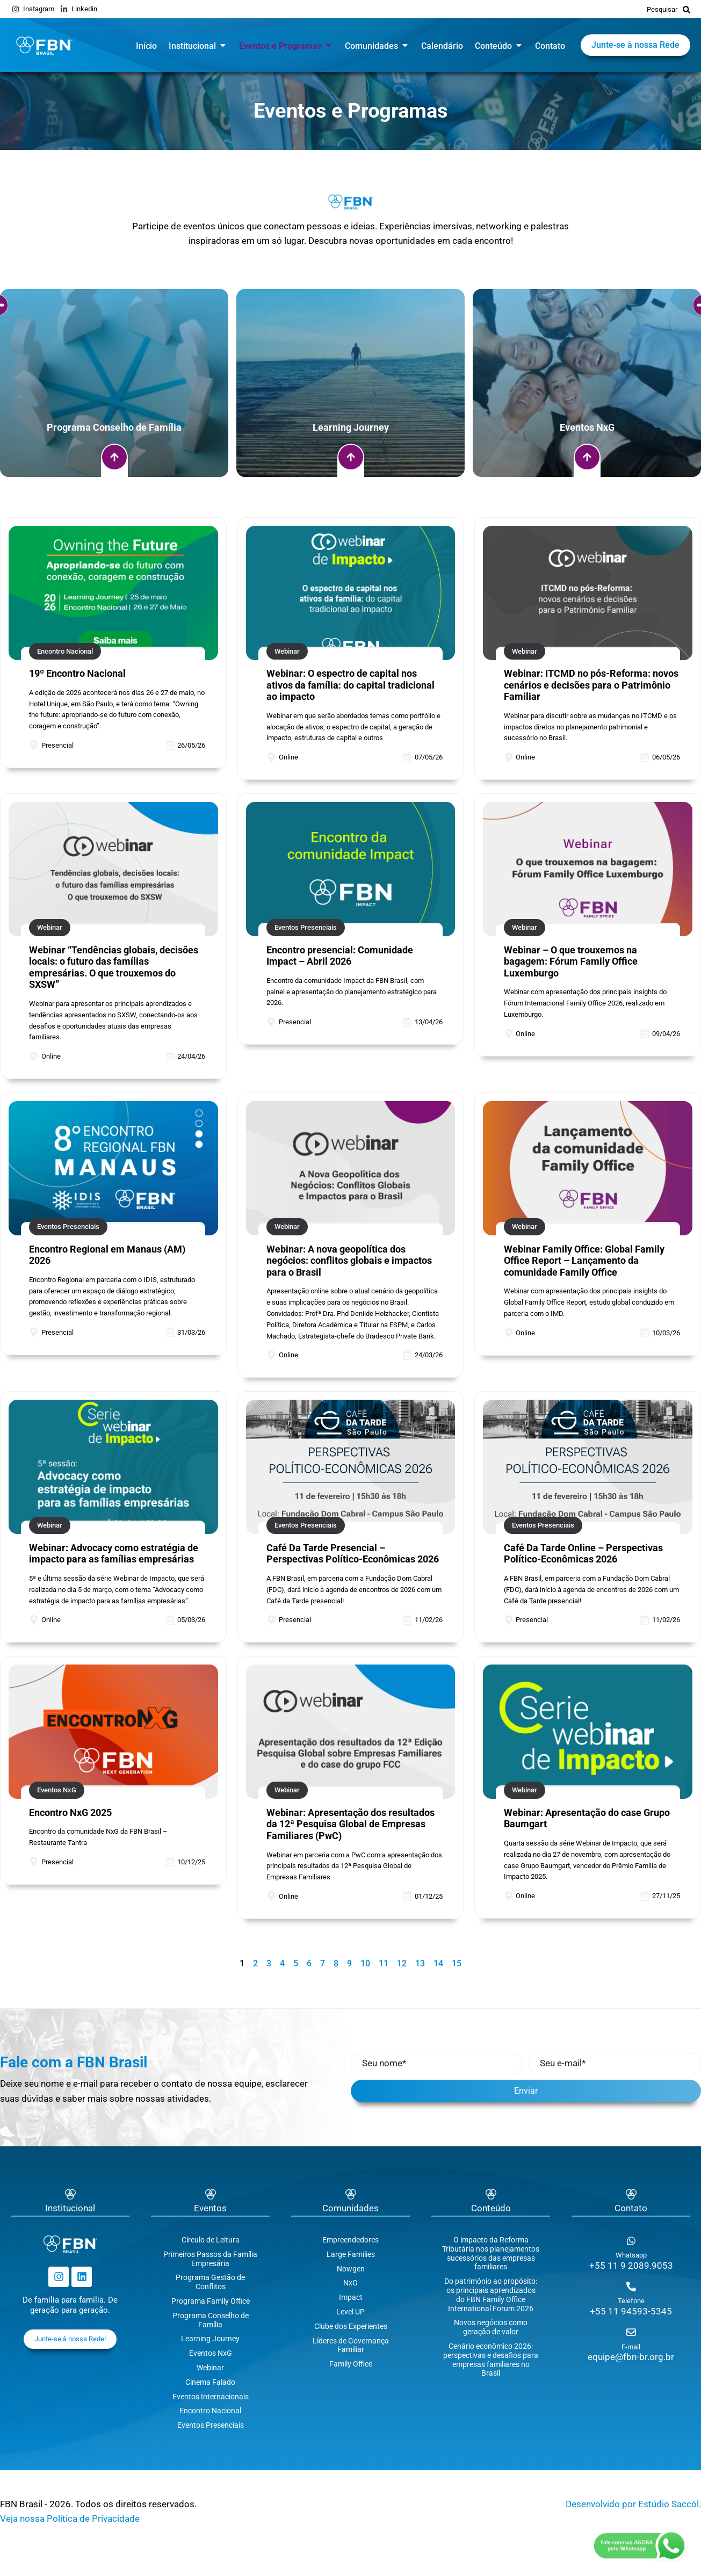  Describe the element at coordinates (350, 2326) in the screenshot. I see `Clube dos Experientes` at that location.